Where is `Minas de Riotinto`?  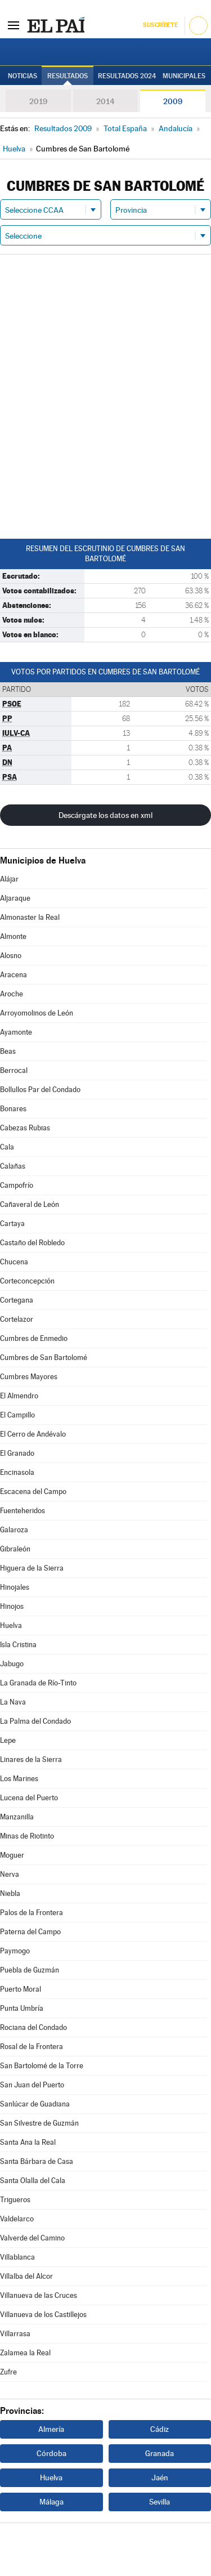 Minas de Riotinto is located at coordinates (27, 1836).